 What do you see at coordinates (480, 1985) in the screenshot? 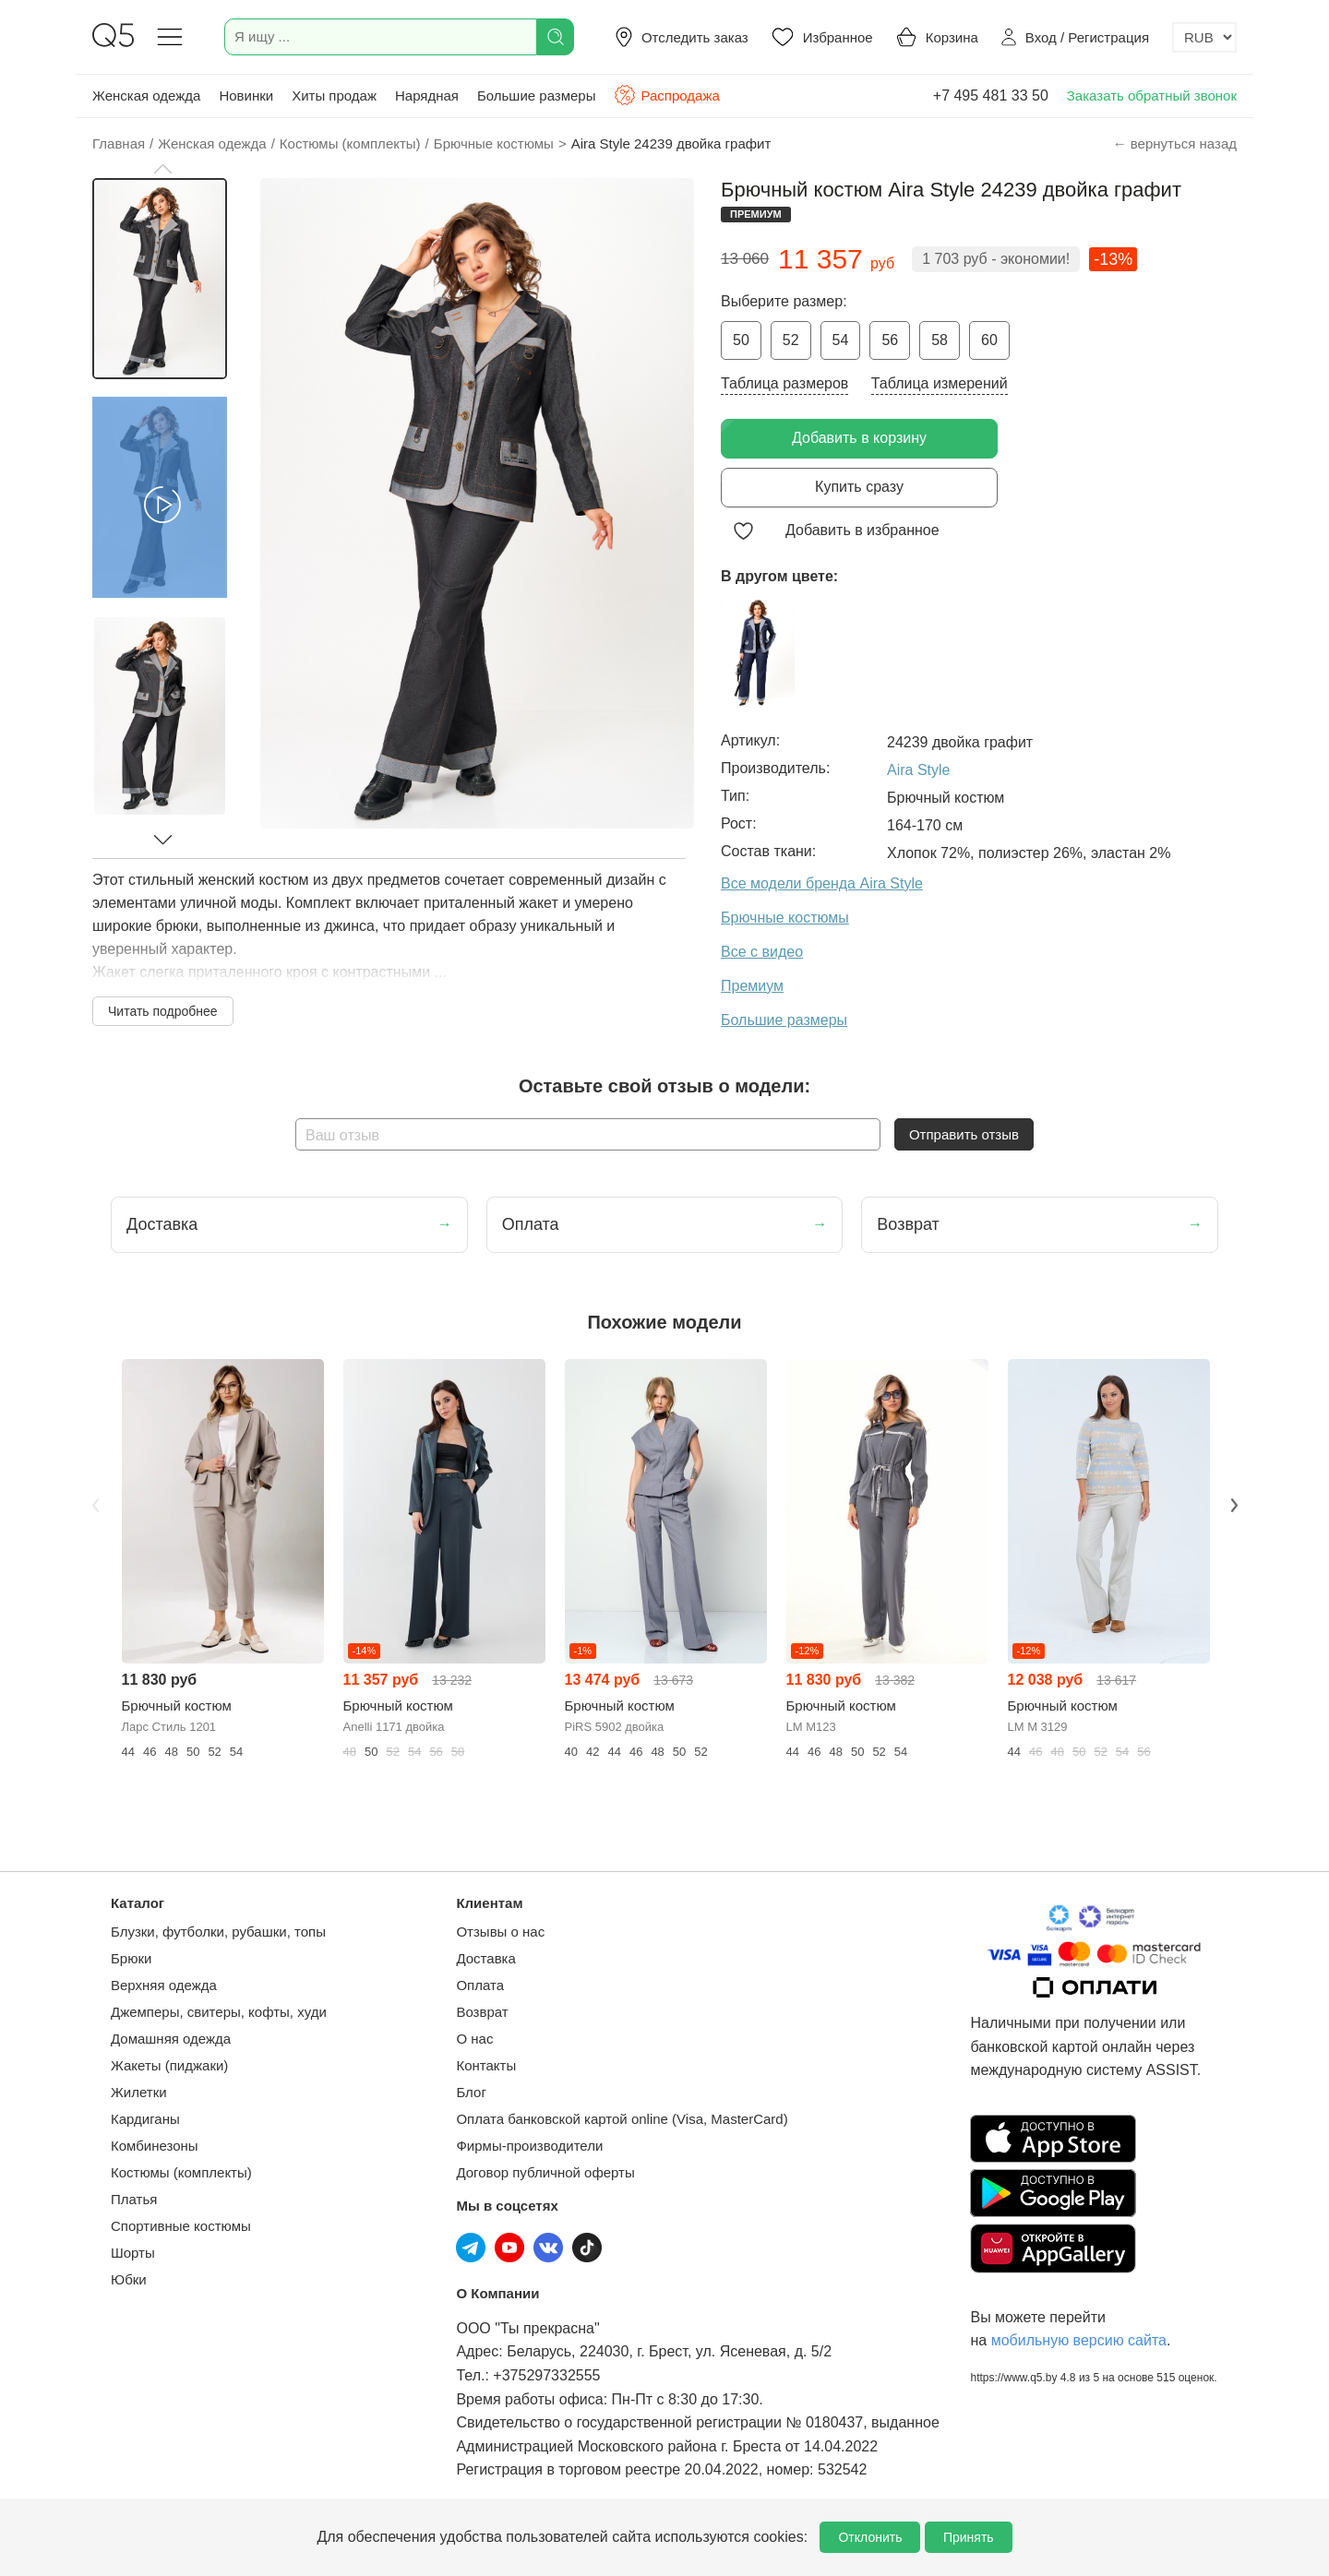
I see `Оплата` at bounding box center [480, 1985].